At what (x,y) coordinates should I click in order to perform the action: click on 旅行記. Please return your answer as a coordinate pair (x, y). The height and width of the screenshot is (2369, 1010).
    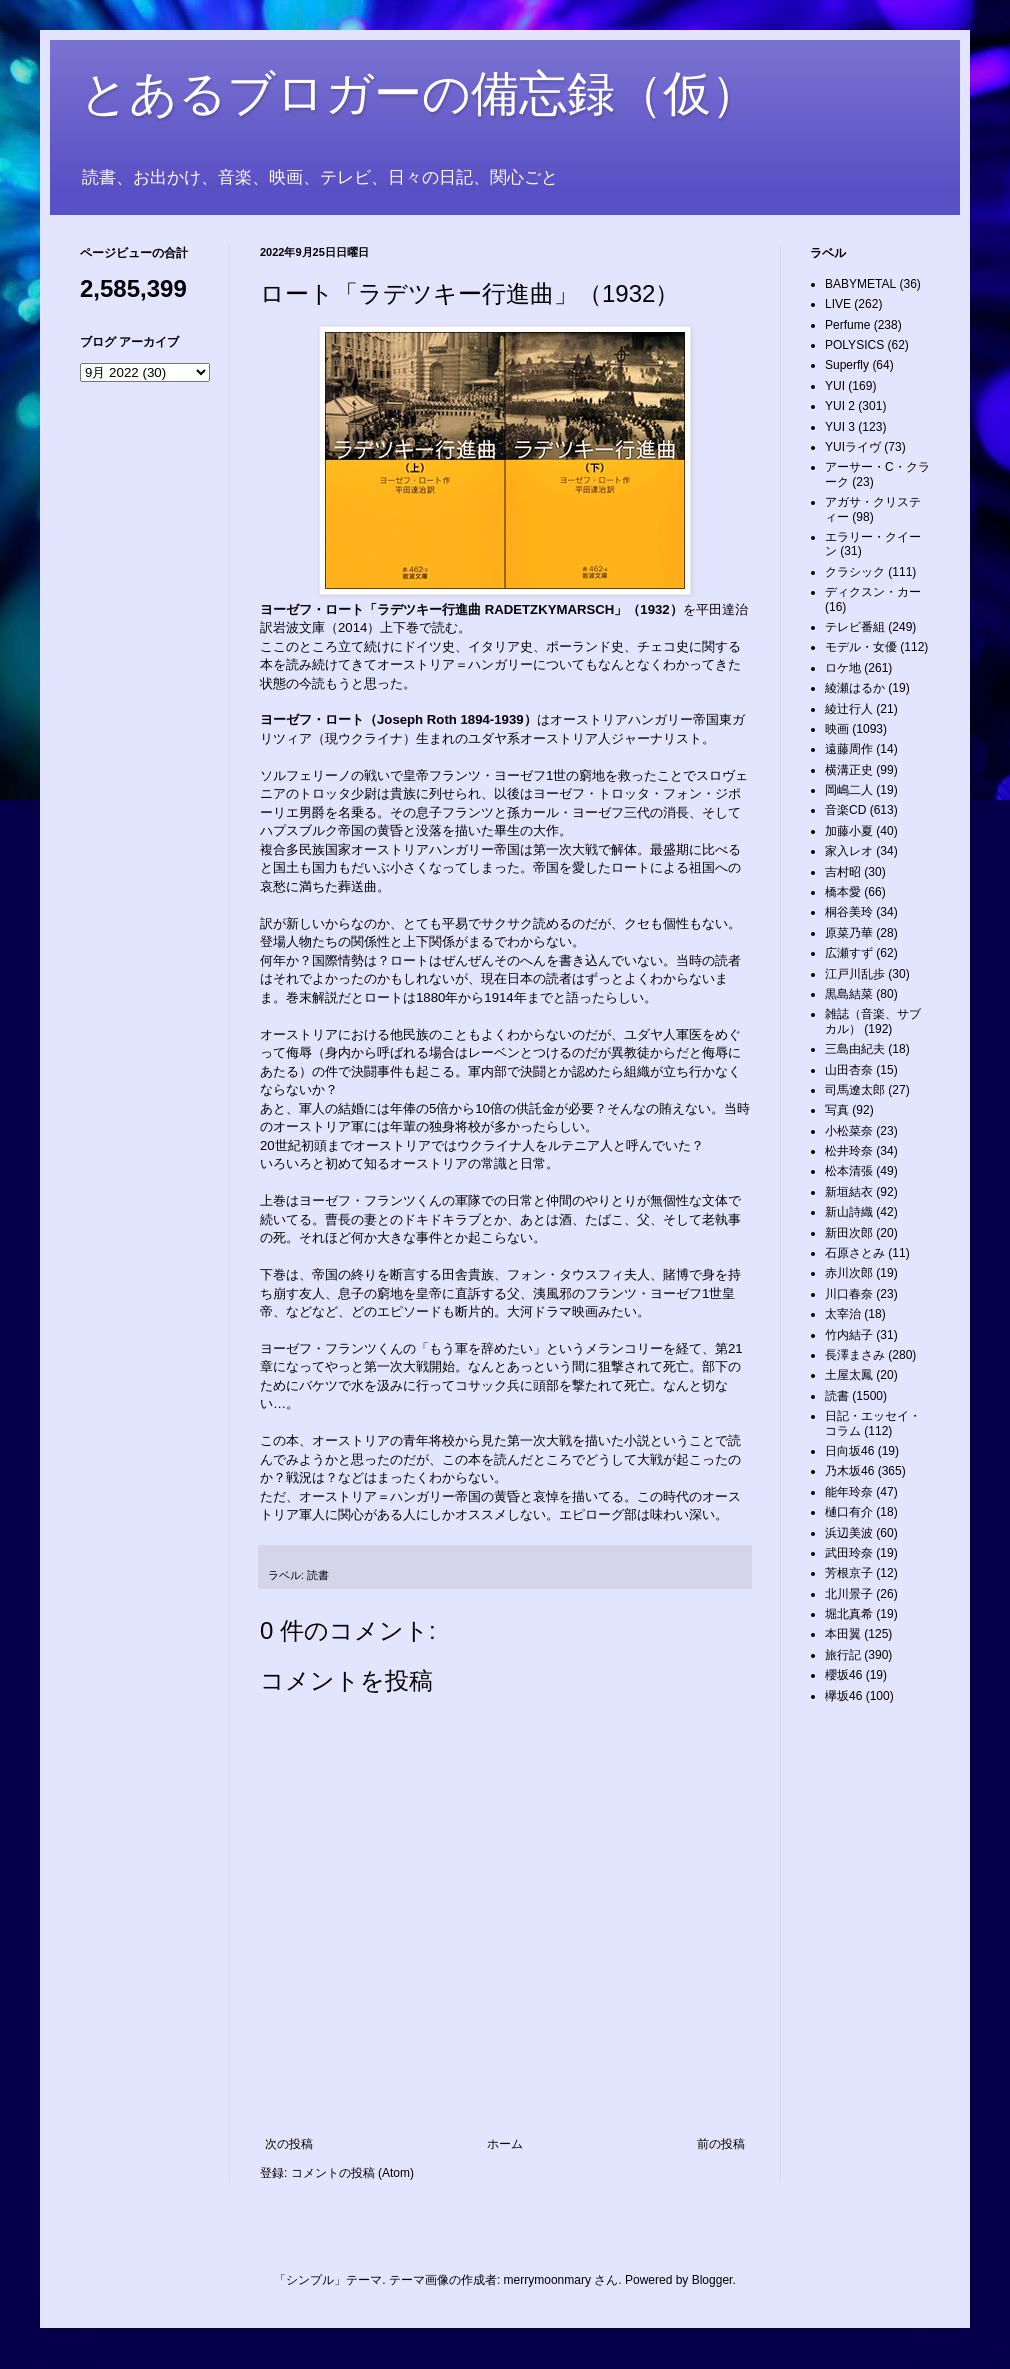
    Looking at the image, I should click on (843, 1655).